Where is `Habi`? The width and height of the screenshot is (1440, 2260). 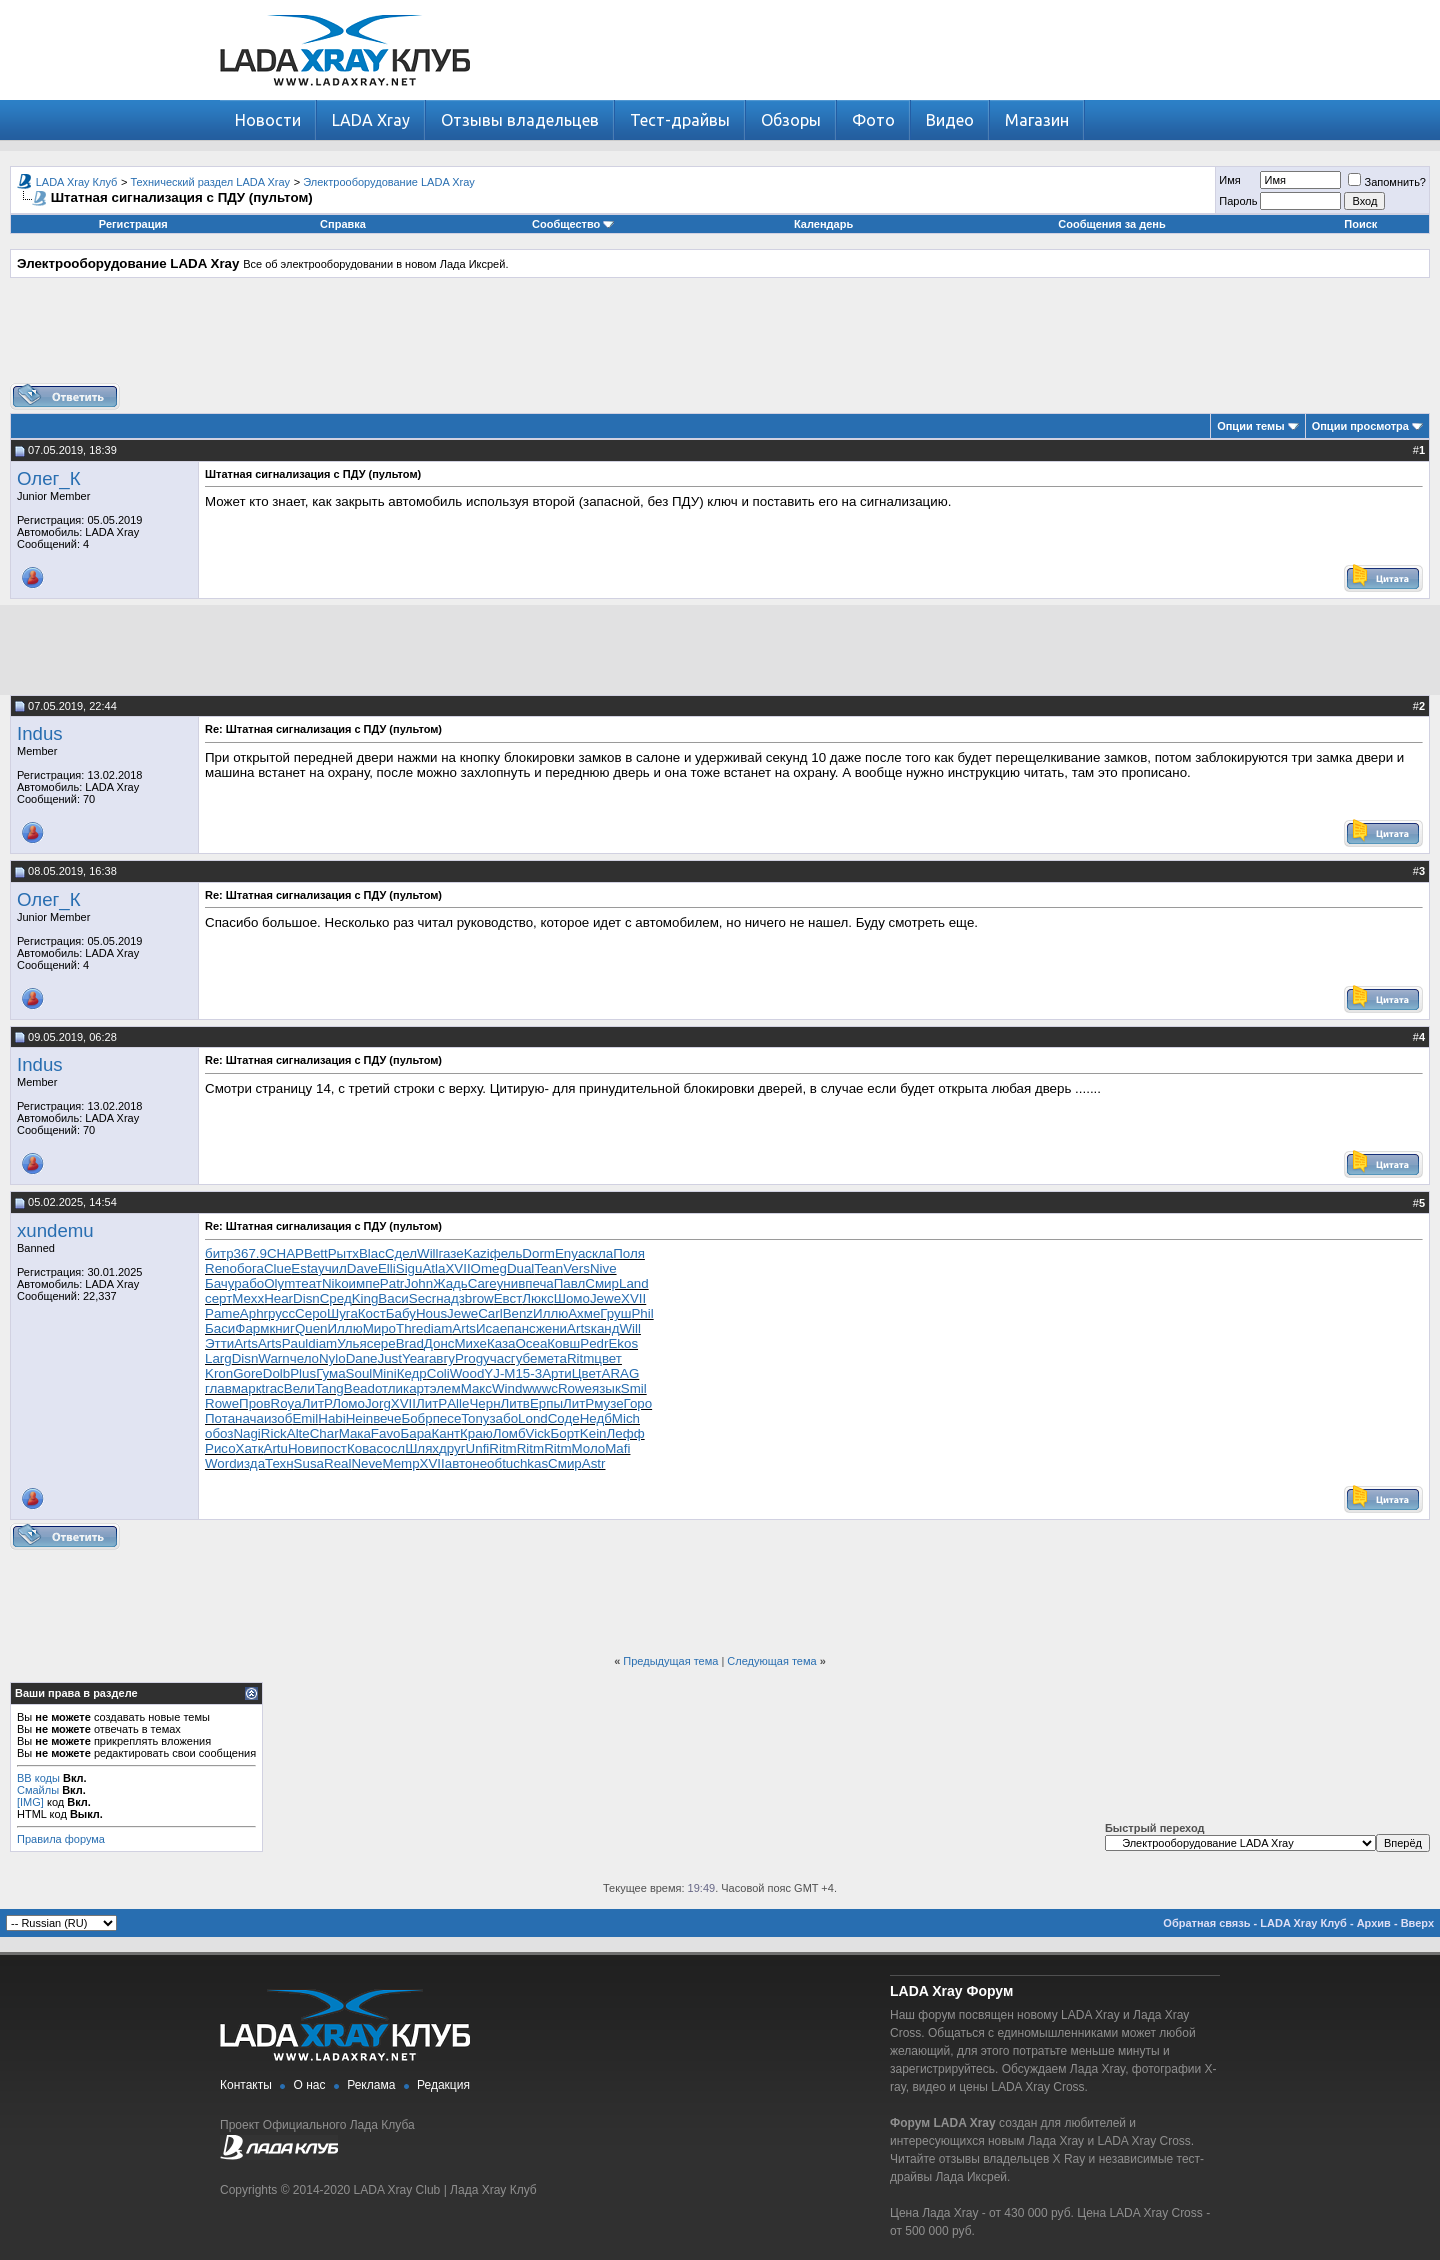 Habi is located at coordinates (331, 1418).